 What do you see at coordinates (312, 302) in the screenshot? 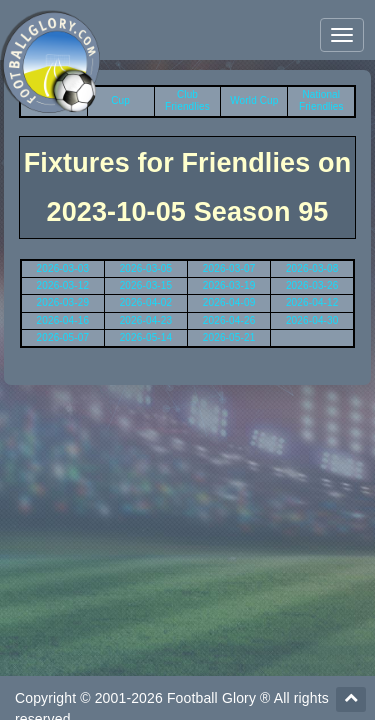
I see `2026-04-12` at bounding box center [312, 302].